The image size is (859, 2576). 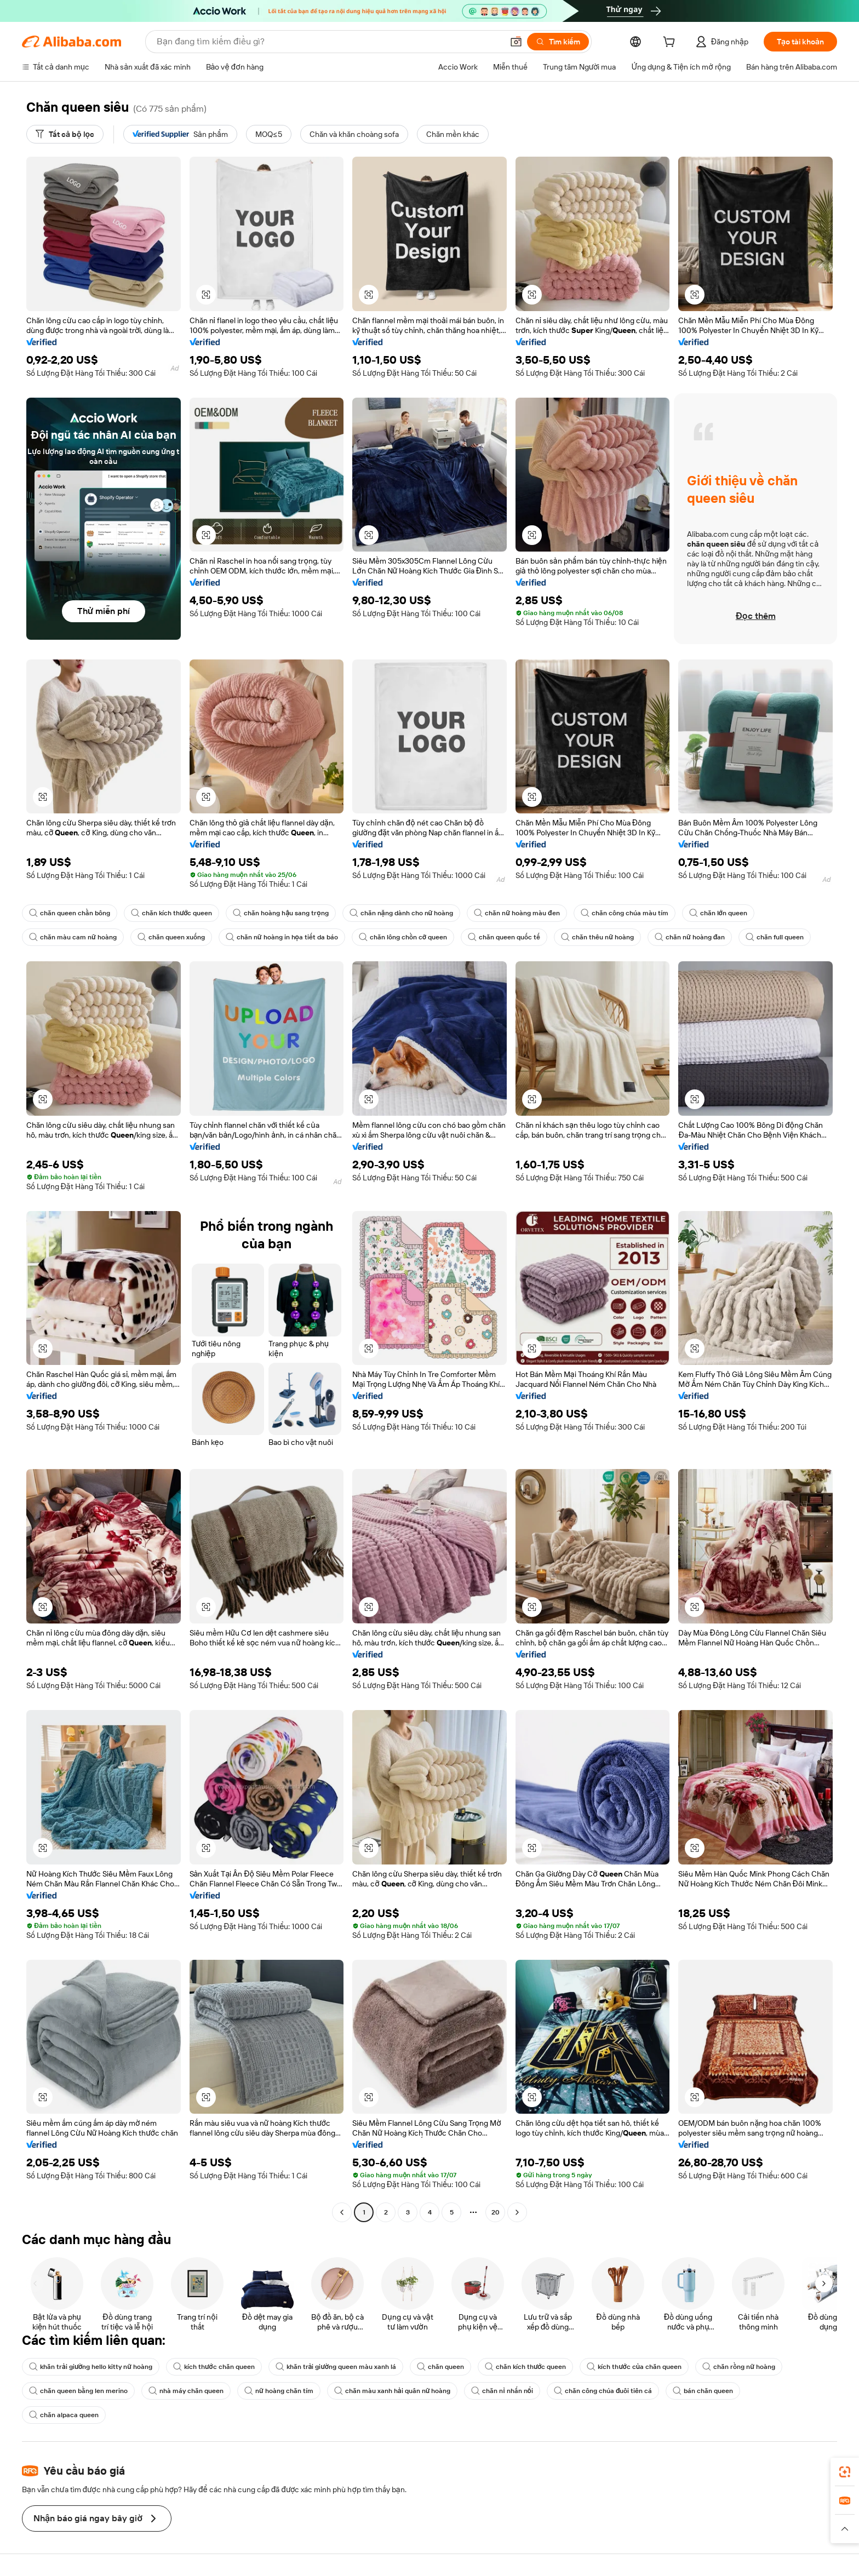 I want to click on kích thước của chăn queen, so click(x=634, y=2366).